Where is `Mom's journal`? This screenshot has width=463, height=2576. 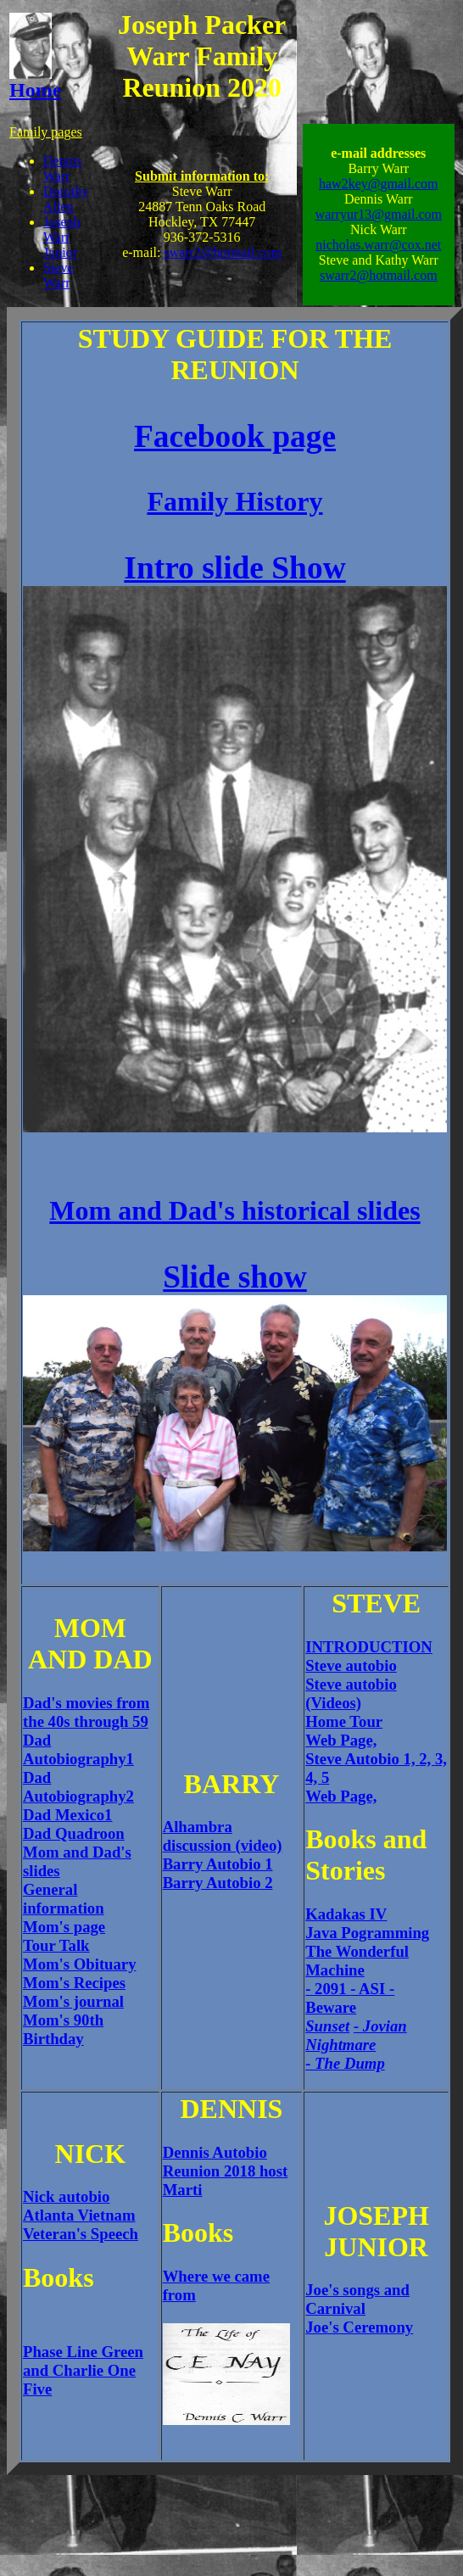 Mom's journal is located at coordinates (73, 2001).